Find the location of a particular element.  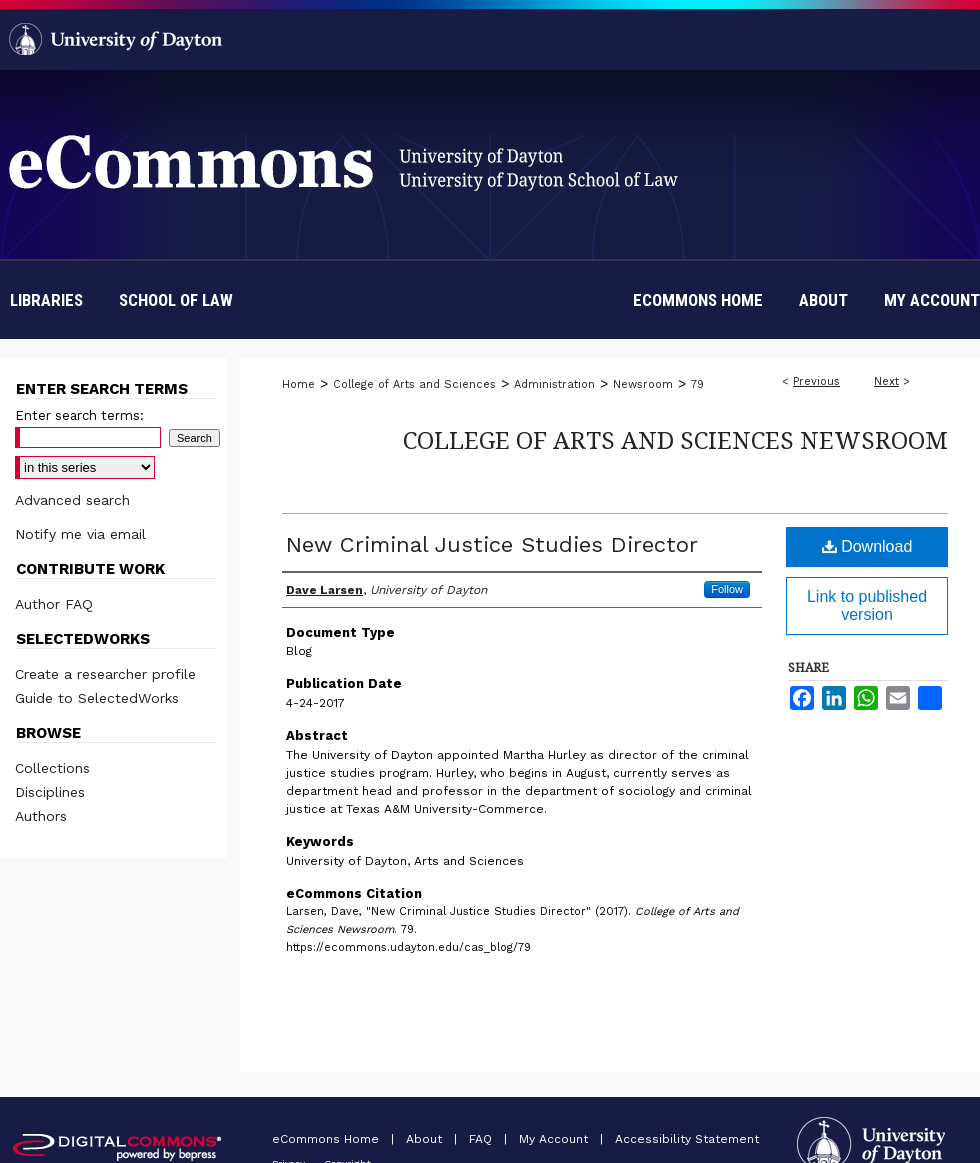

New Criminal Justice Studies Director is located at coordinates (492, 544).